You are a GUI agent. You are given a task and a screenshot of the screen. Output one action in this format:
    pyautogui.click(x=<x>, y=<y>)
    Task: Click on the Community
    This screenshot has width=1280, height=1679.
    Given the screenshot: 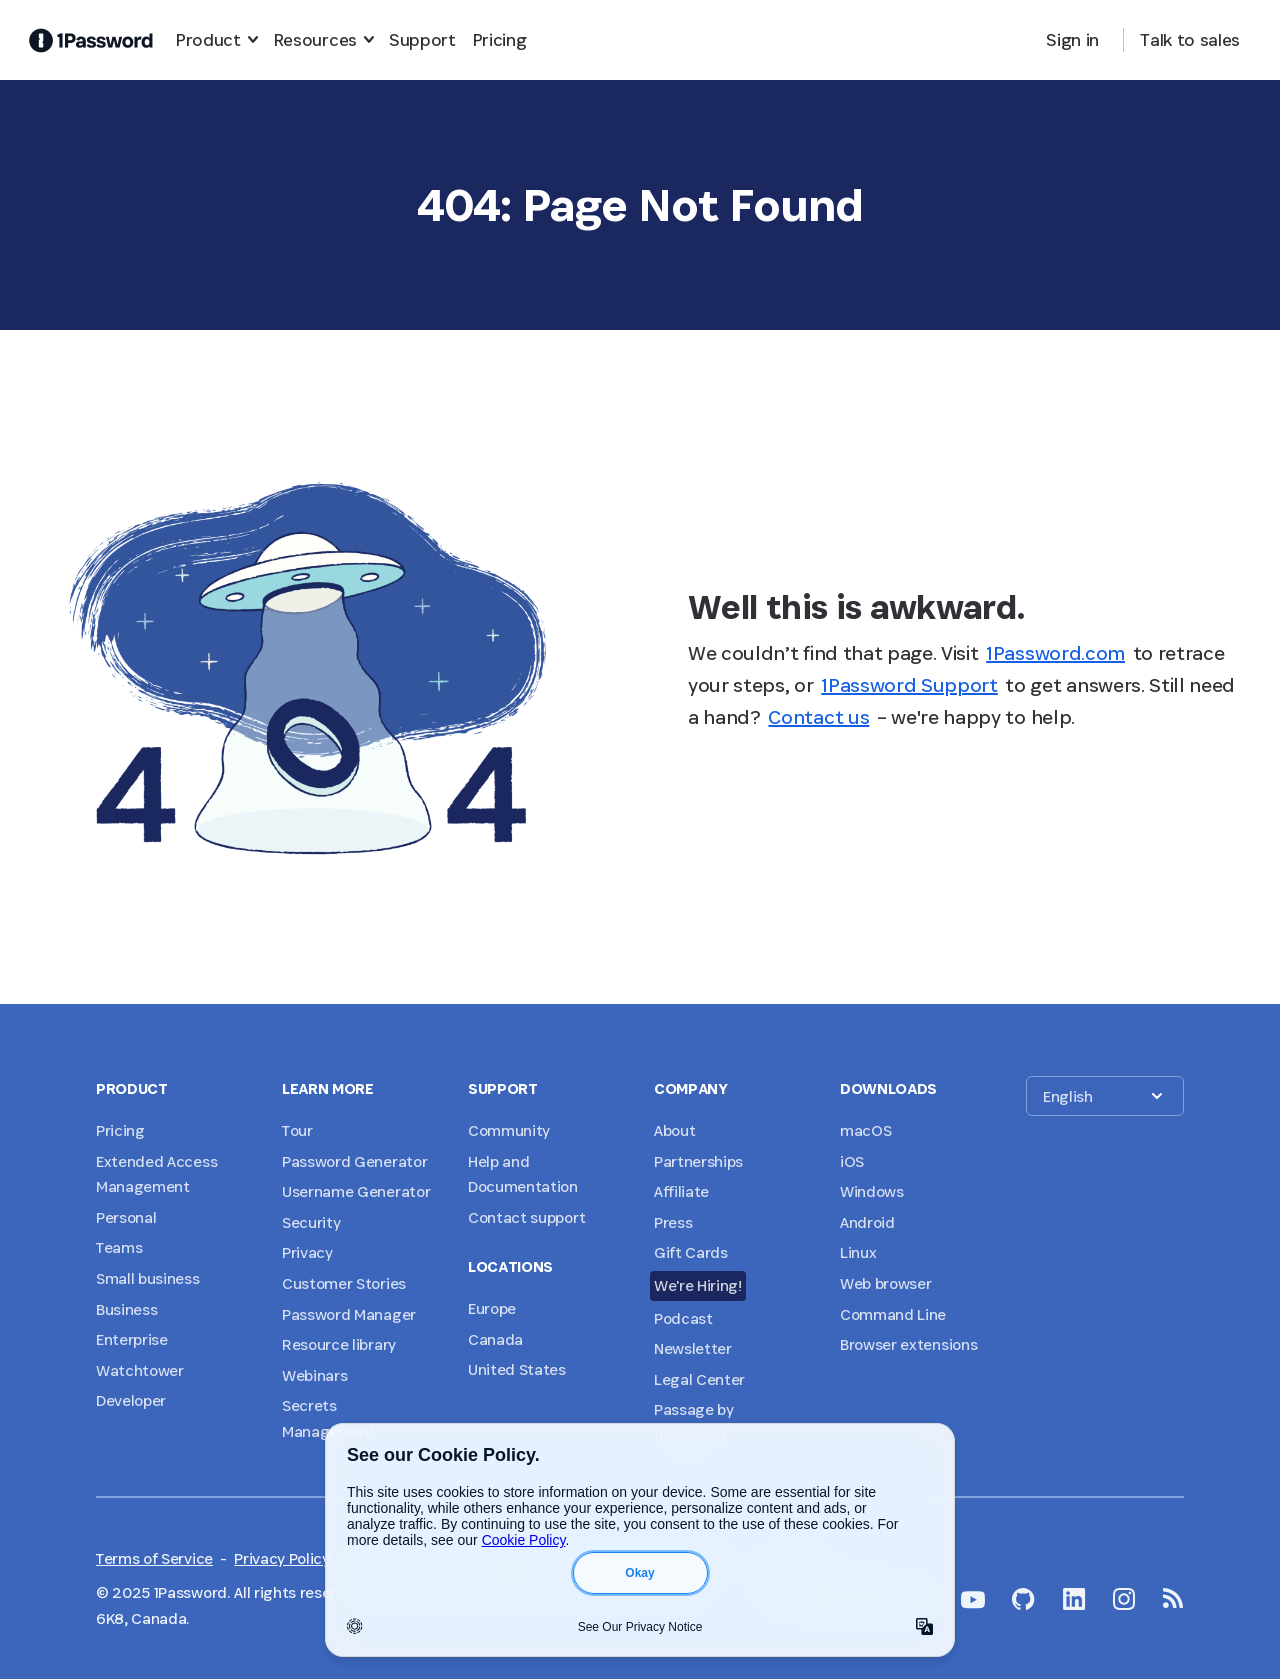 What is the action you would take?
    pyautogui.click(x=509, y=1130)
    